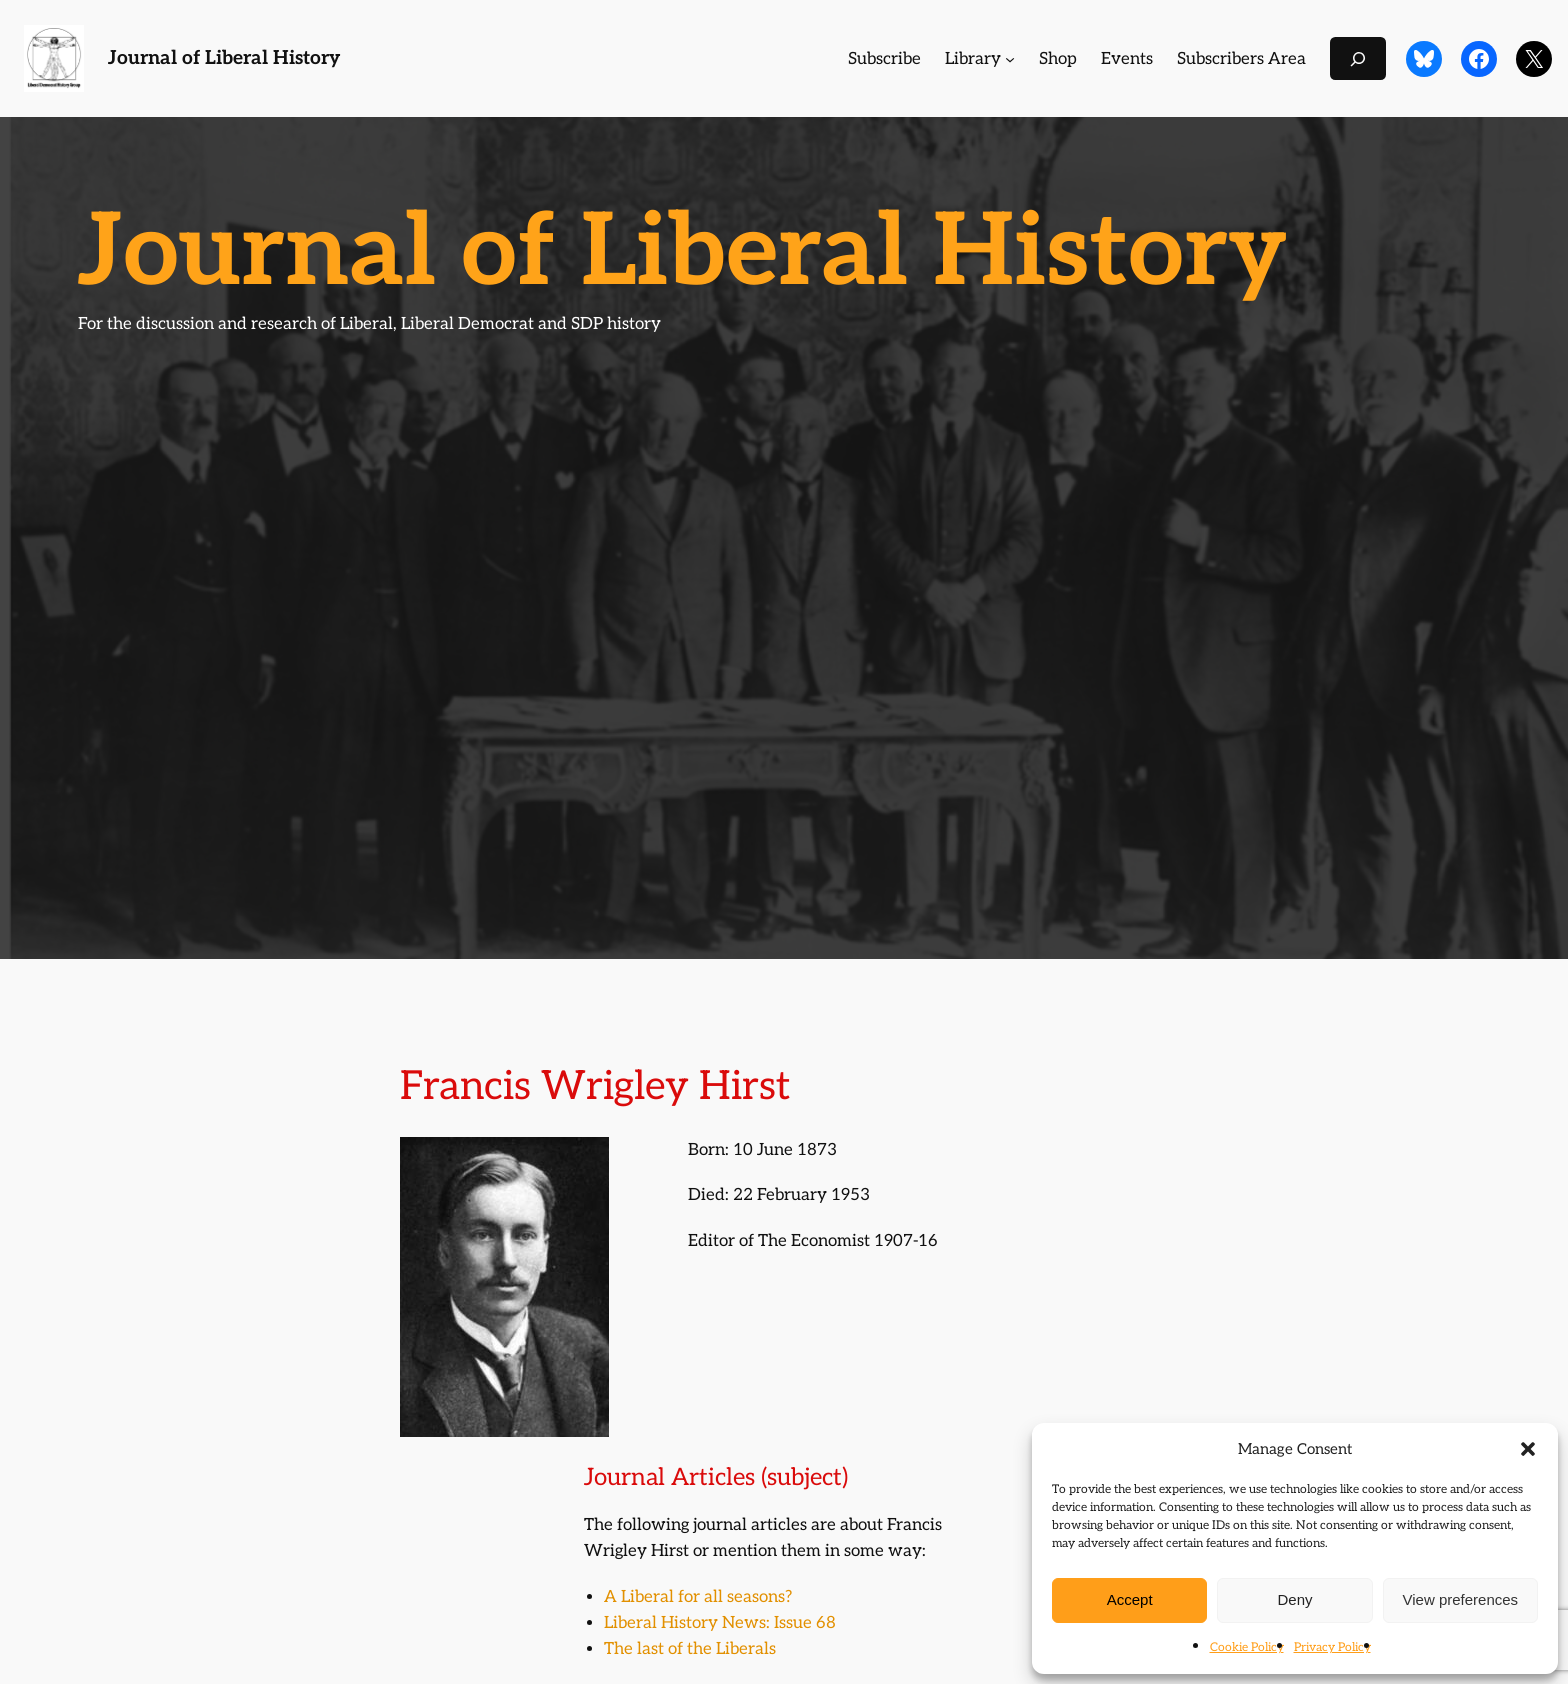 Image resolution: width=1568 pixels, height=1684 pixels. What do you see at coordinates (1332, 1647) in the screenshot?
I see `Privacy Policy` at bounding box center [1332, 1647].